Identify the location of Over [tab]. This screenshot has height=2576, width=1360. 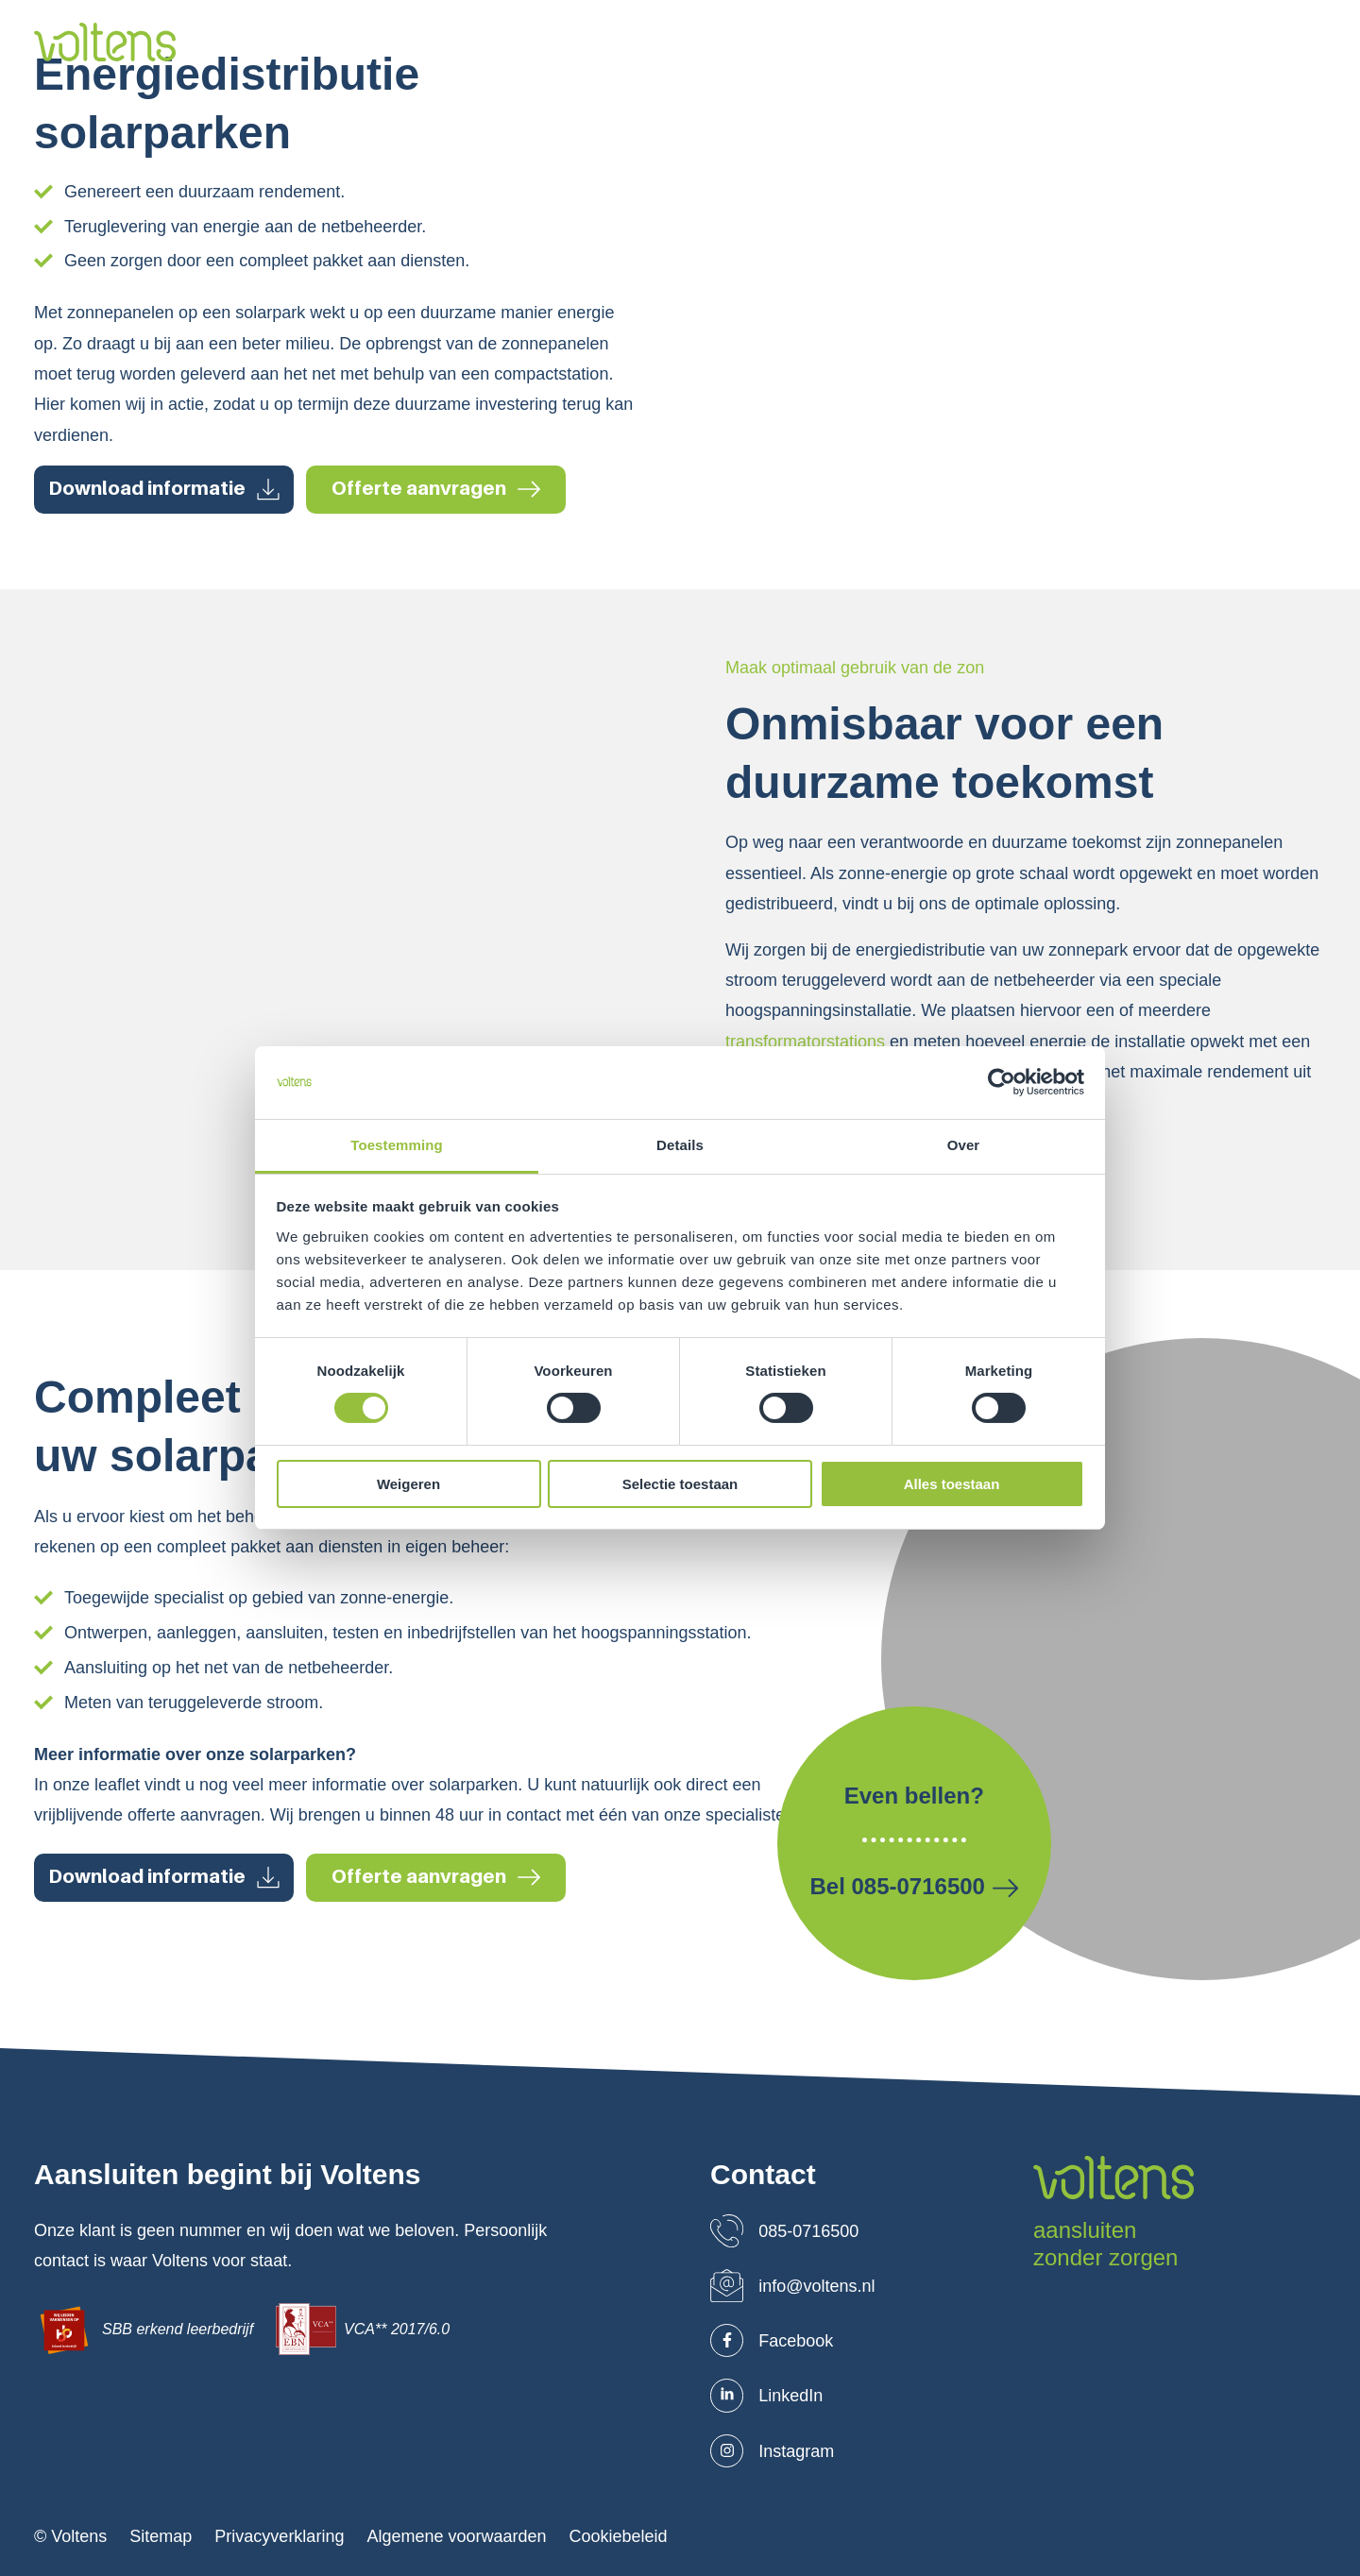
(963, 1145).